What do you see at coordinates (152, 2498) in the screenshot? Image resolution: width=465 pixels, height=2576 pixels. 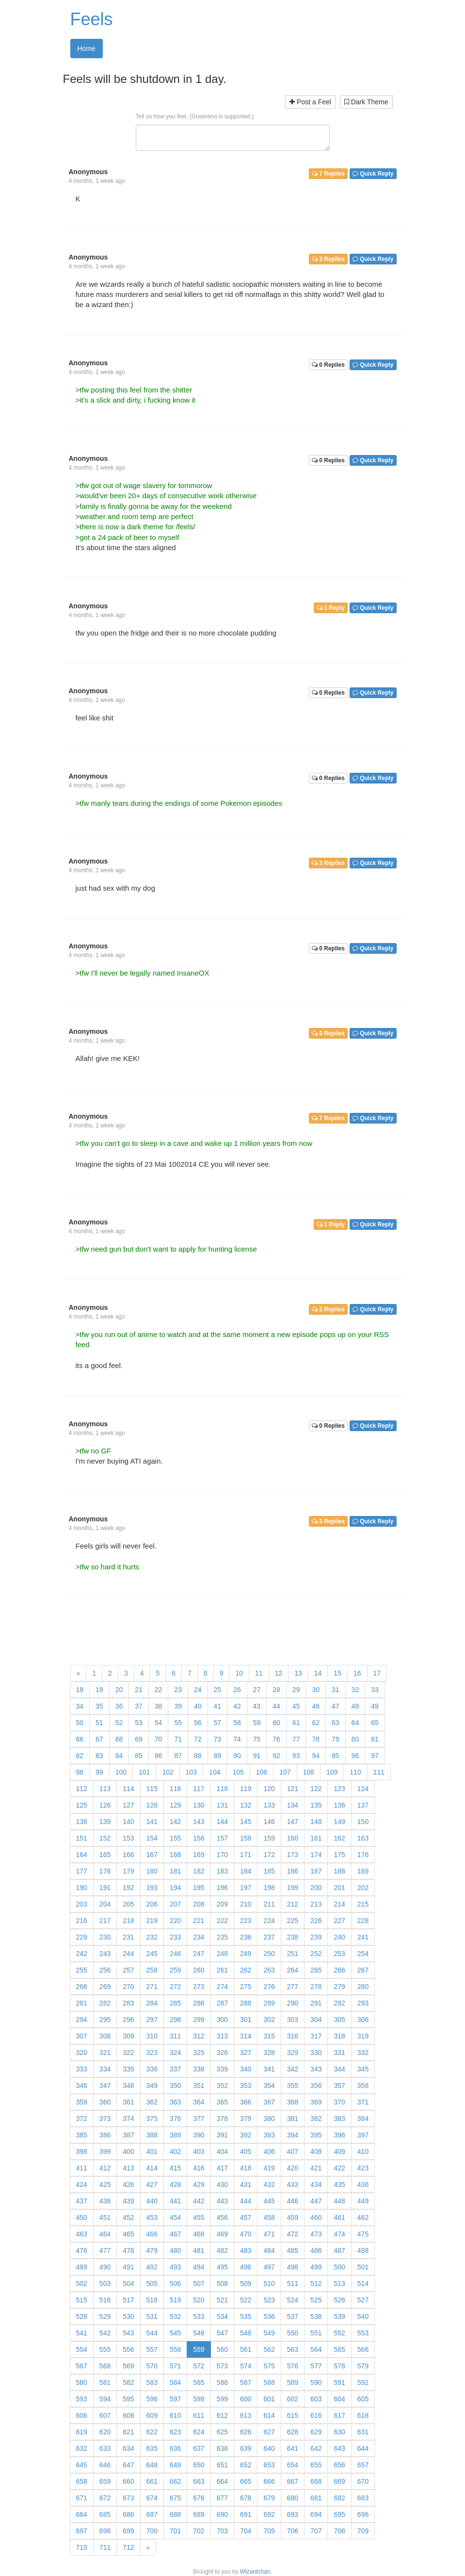 I see `674` at bounding box center [152, 2498].